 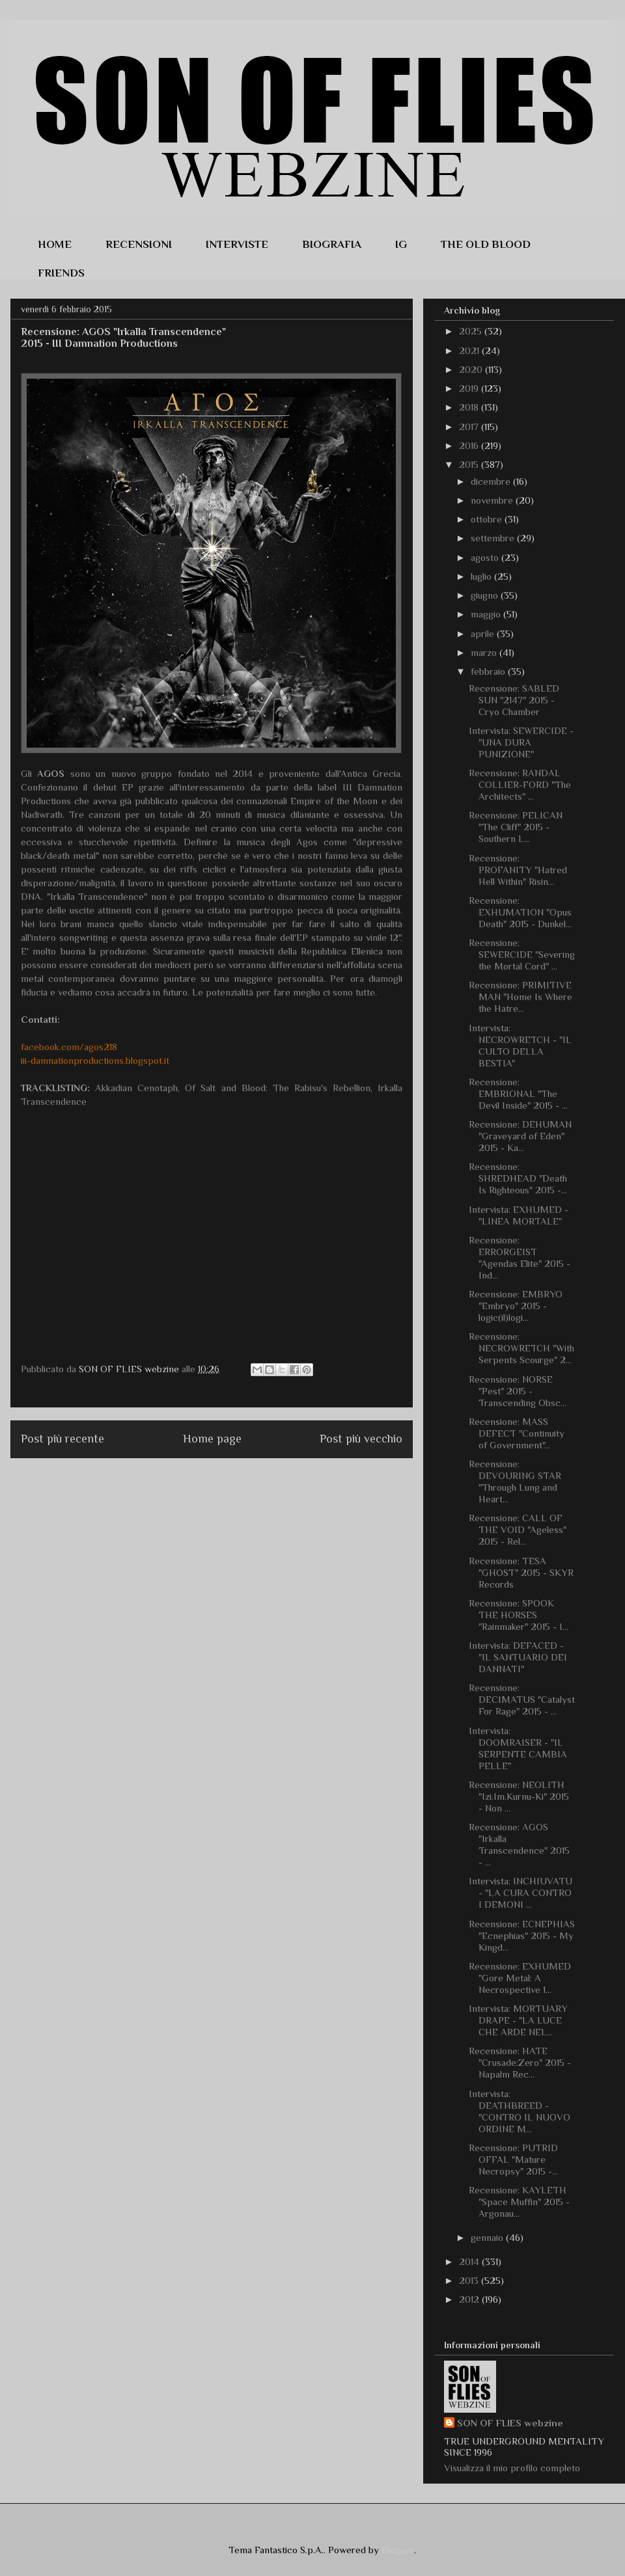 I want to click on 2012, so click(x=470, y=2299).